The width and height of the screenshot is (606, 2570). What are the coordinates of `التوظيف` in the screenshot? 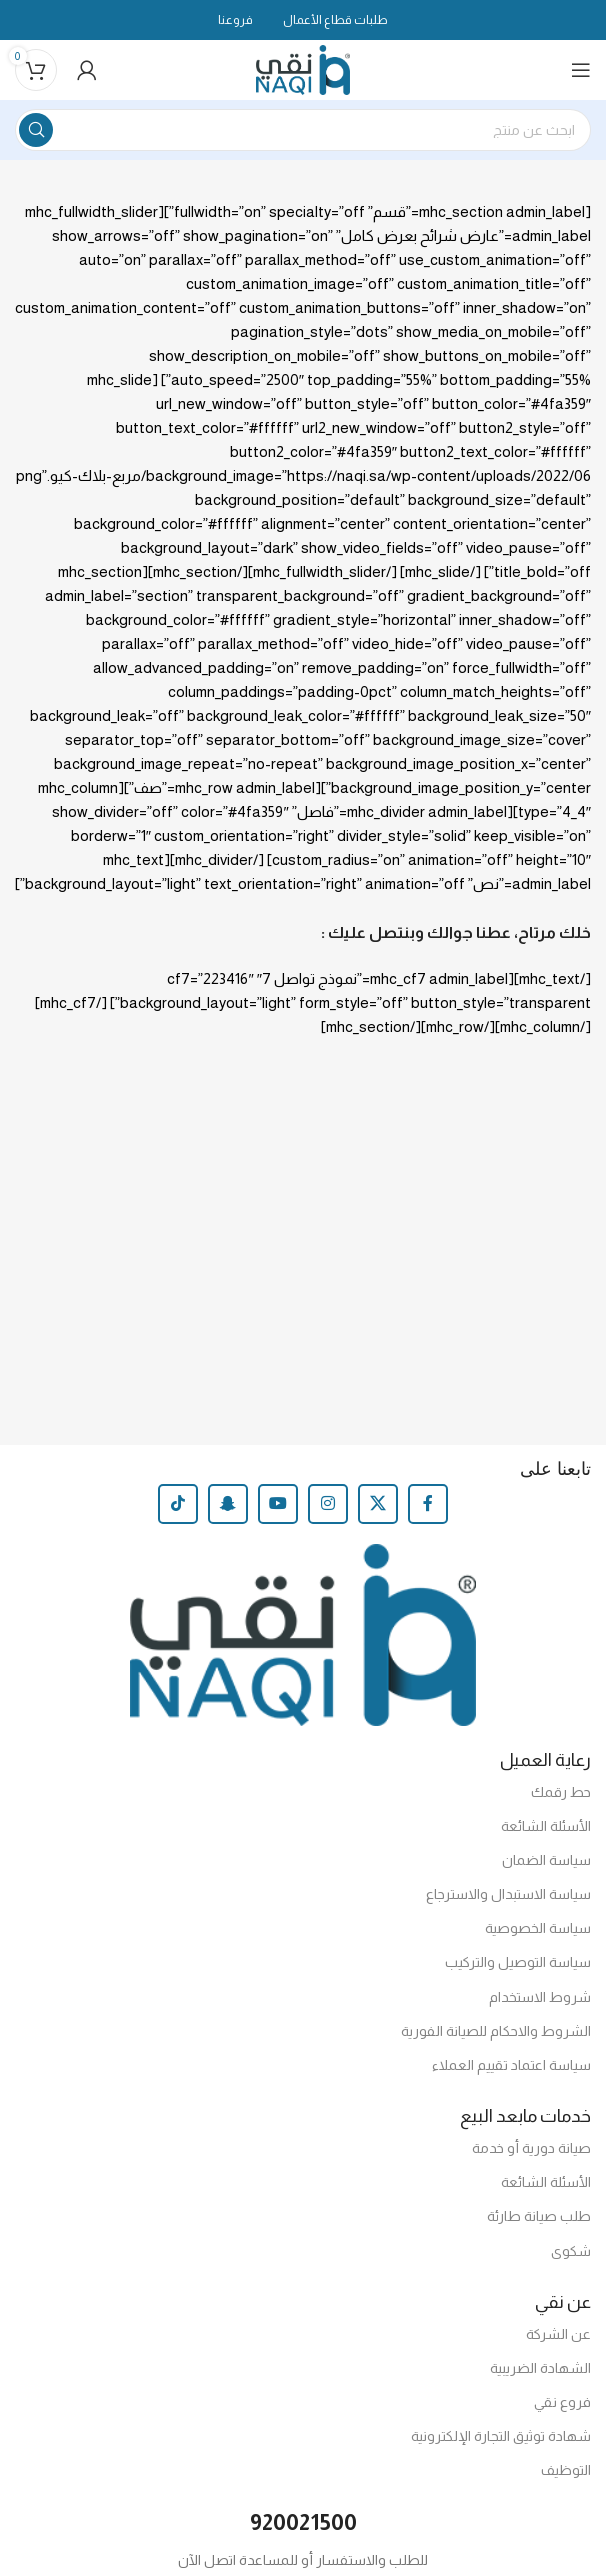 It's located at (566, 2470).